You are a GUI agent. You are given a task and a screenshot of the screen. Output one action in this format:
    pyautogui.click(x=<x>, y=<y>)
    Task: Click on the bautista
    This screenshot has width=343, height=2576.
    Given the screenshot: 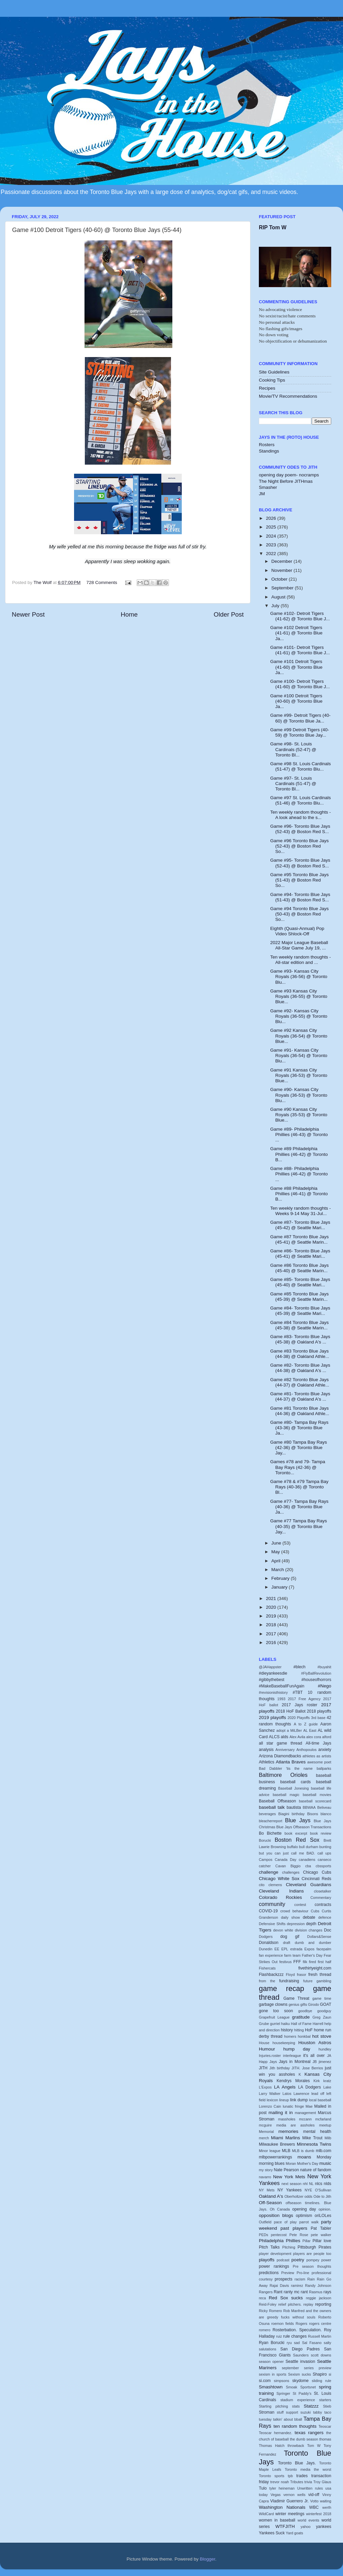 What is the action you would take?
    pyautogui.click(x=293, y=1807)
    